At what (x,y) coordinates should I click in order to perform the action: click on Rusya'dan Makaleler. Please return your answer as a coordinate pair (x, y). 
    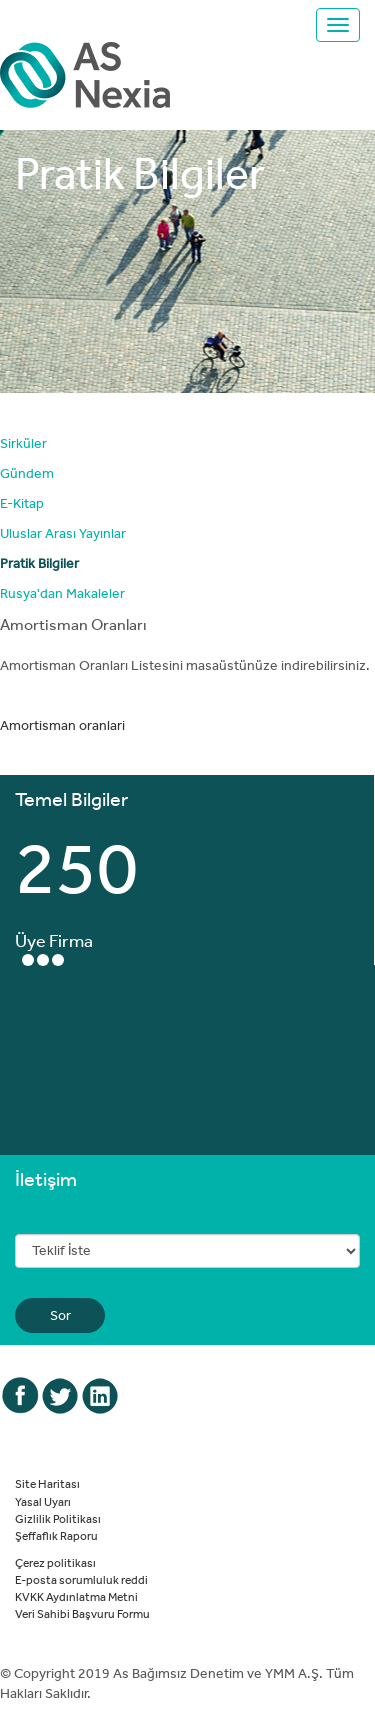
    Looking at the image, I should click on (62, 593).